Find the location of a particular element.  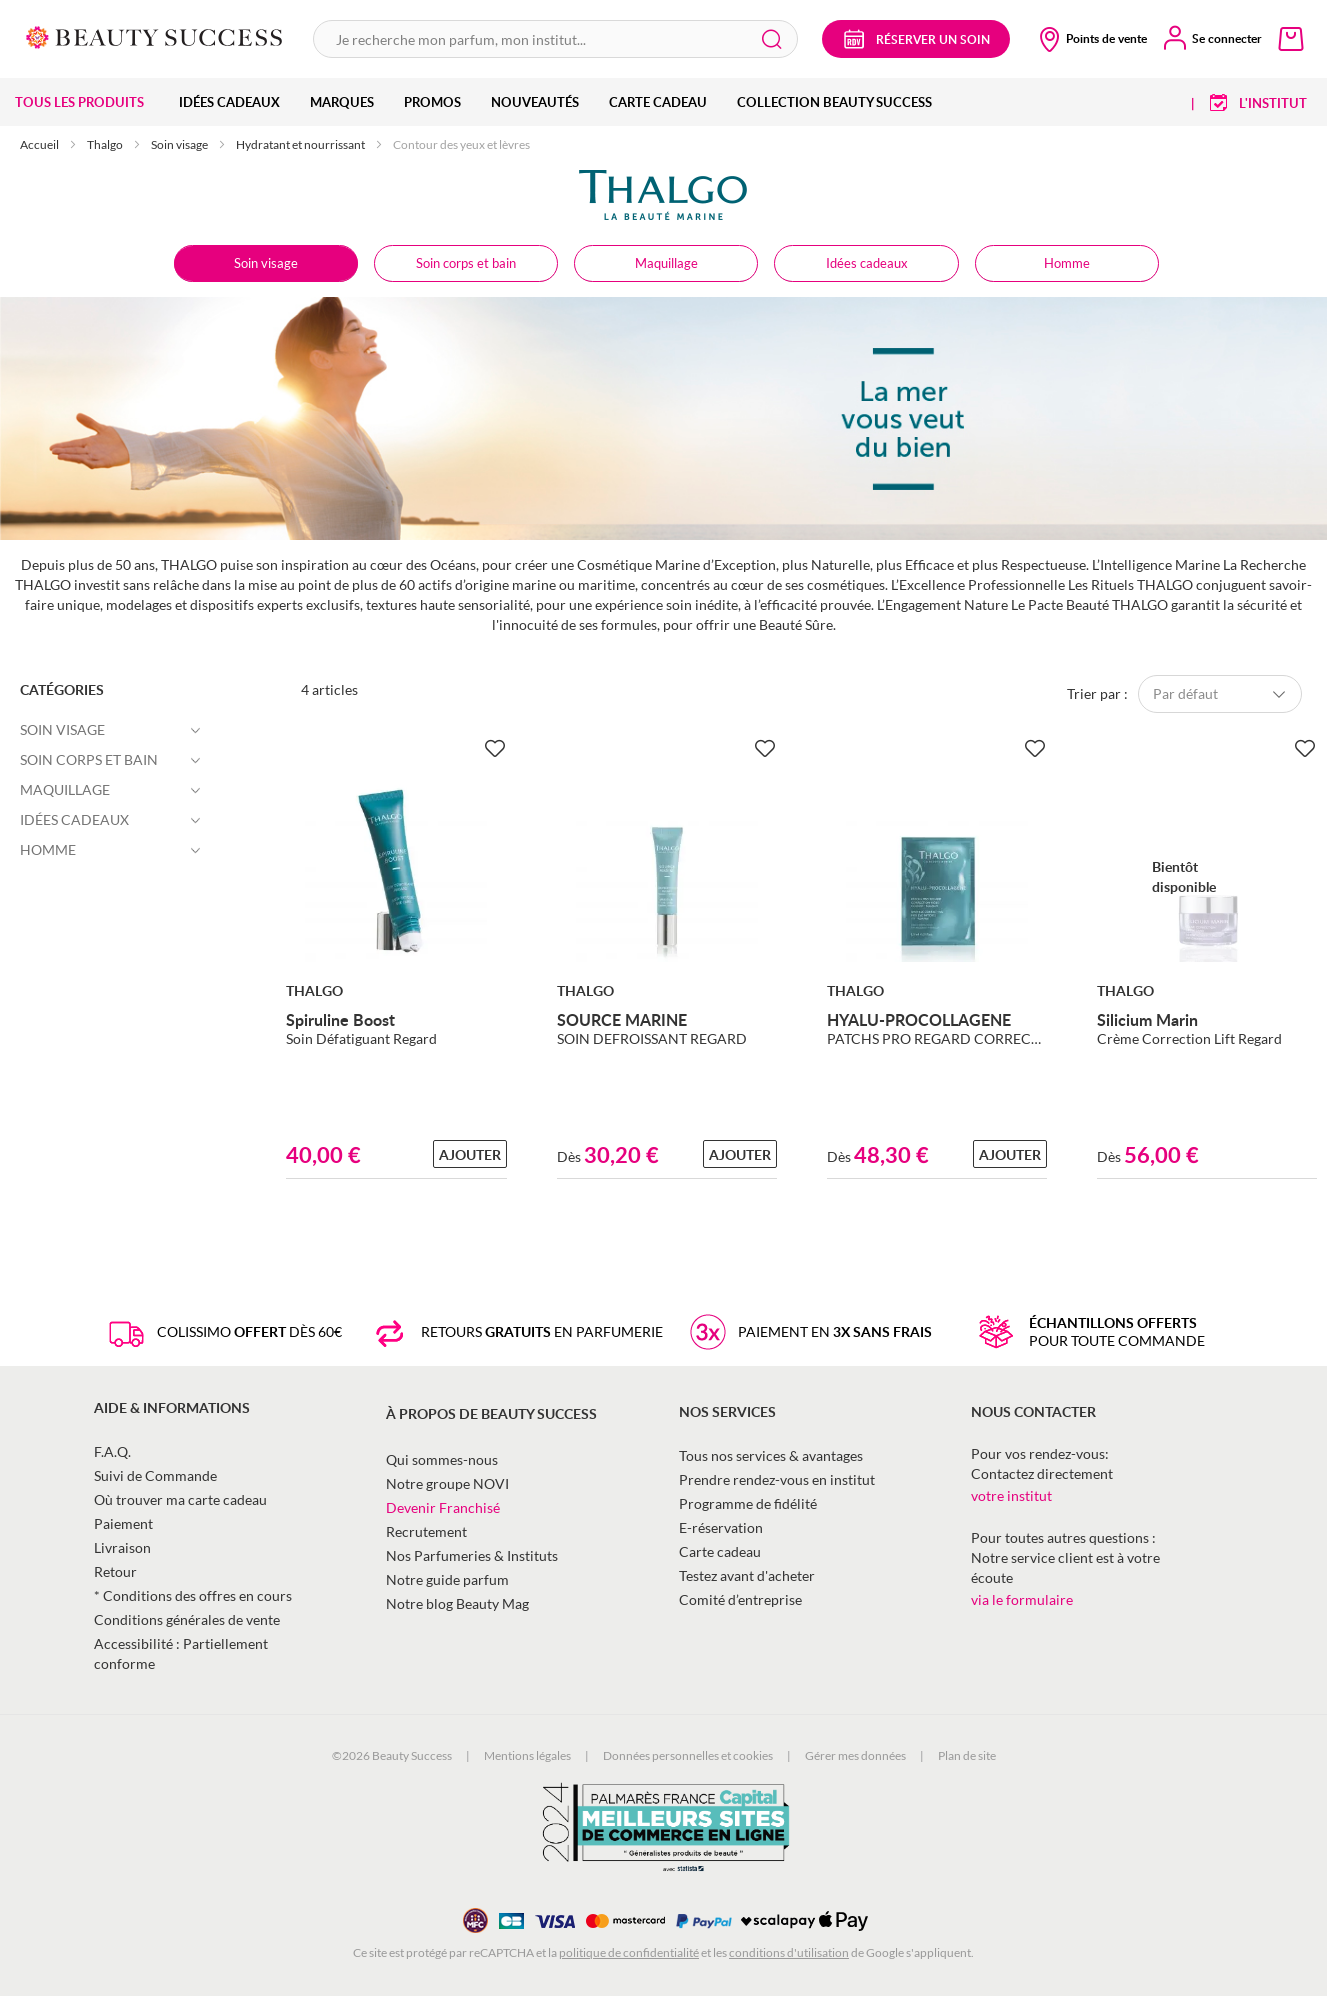

Notre groupe NOVI is located at coordinates (447, 1483).